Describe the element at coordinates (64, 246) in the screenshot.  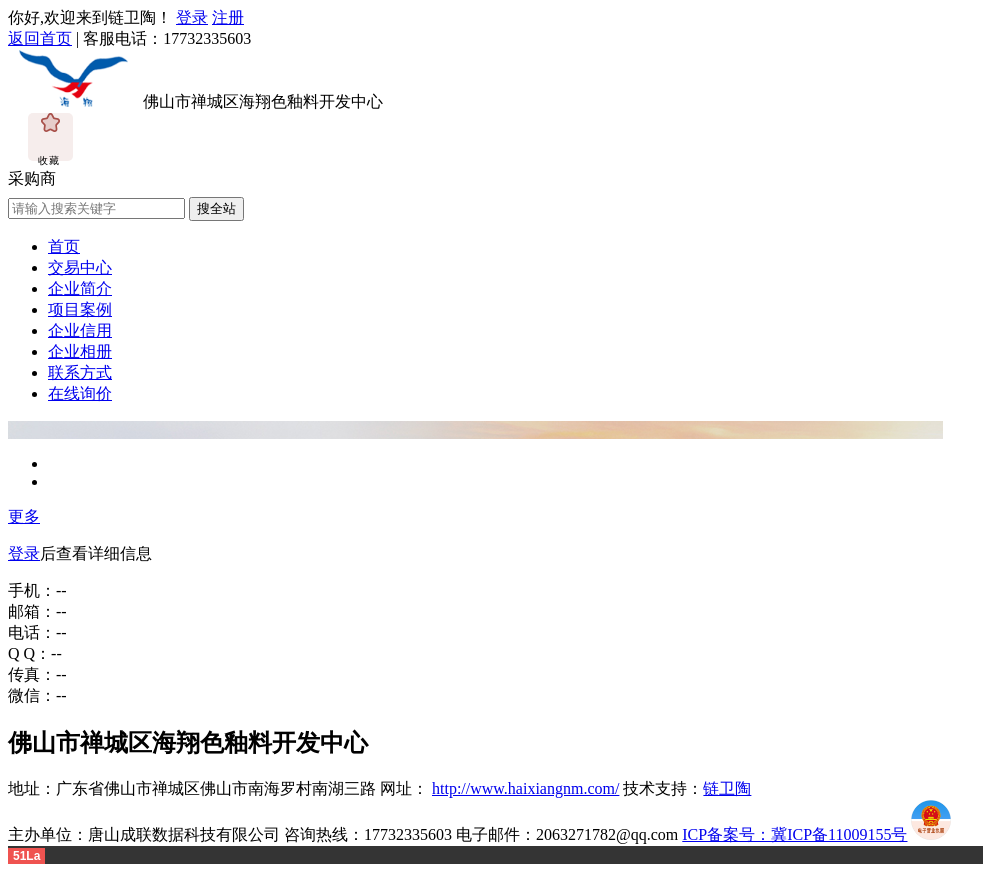
I see `首页` at that location.